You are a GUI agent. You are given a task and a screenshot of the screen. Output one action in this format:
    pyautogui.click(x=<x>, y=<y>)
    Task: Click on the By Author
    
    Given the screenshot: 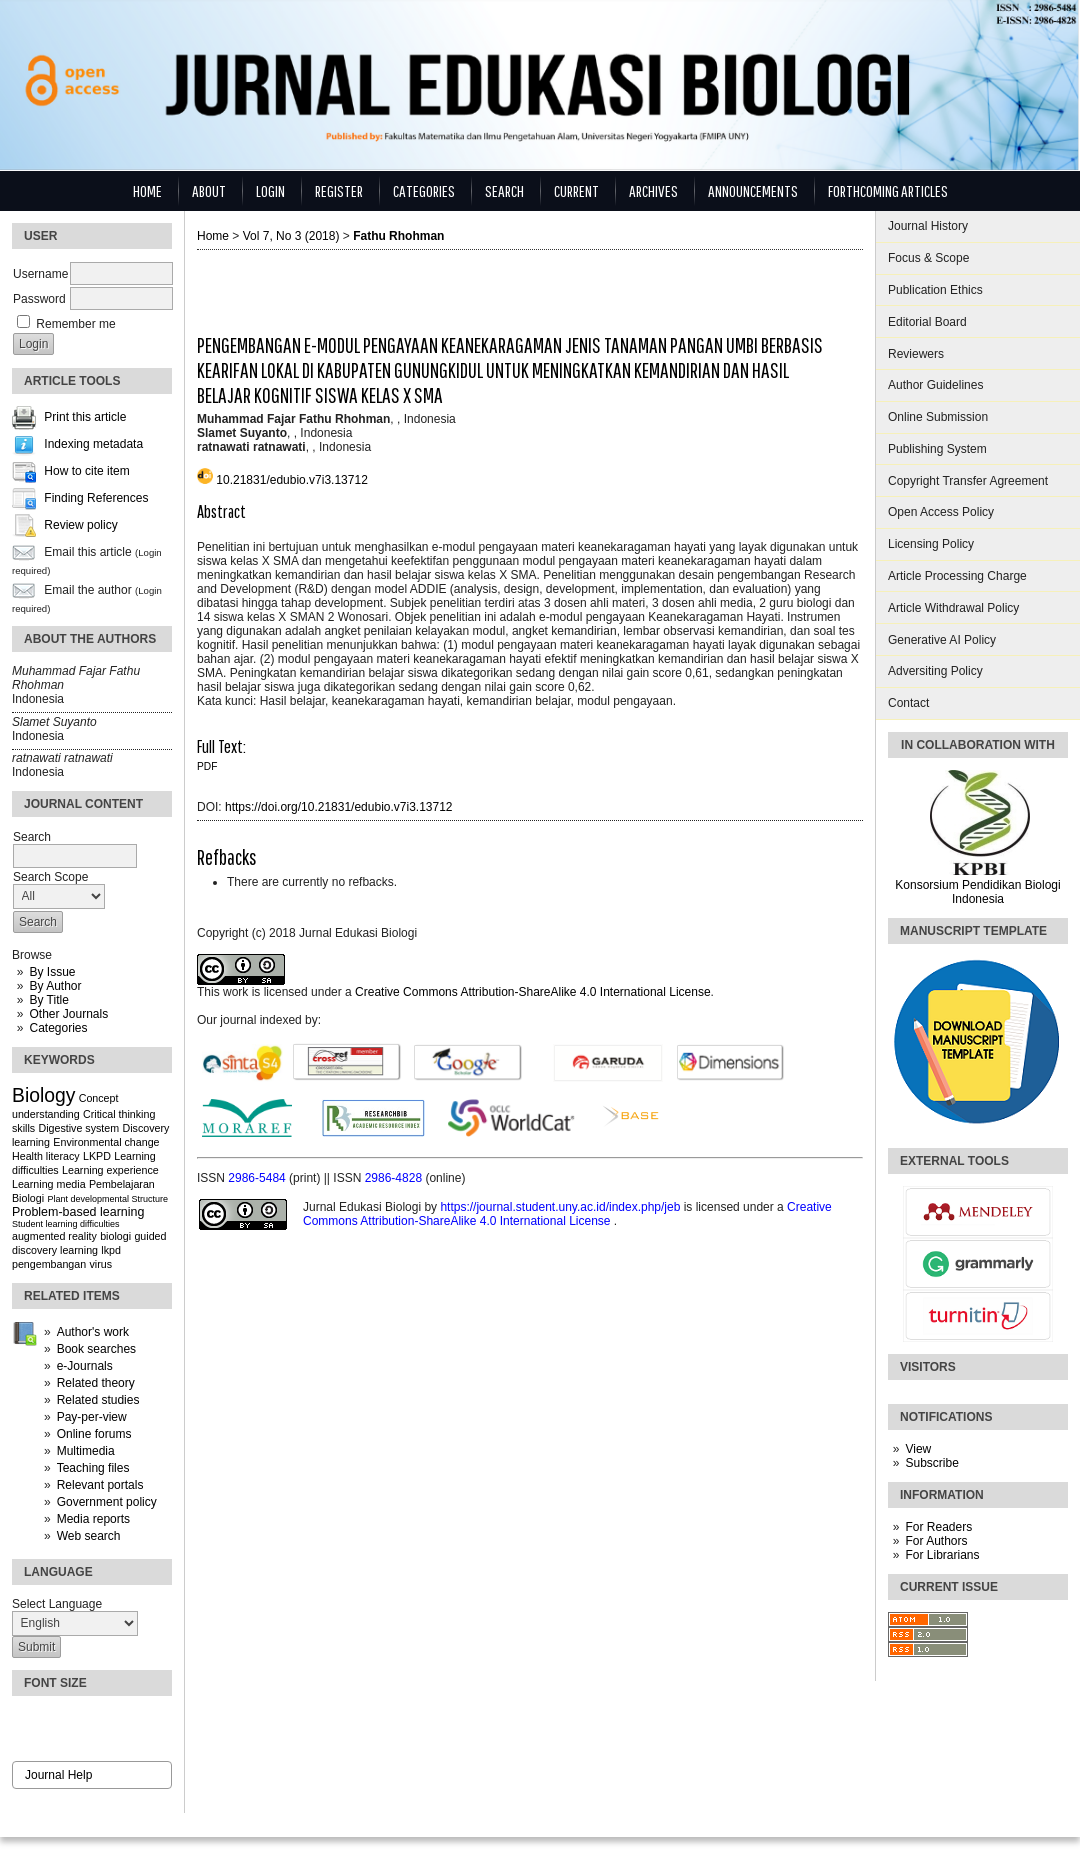 What is the action you would take?
    pyautogui.click(x=55, y=986)
    